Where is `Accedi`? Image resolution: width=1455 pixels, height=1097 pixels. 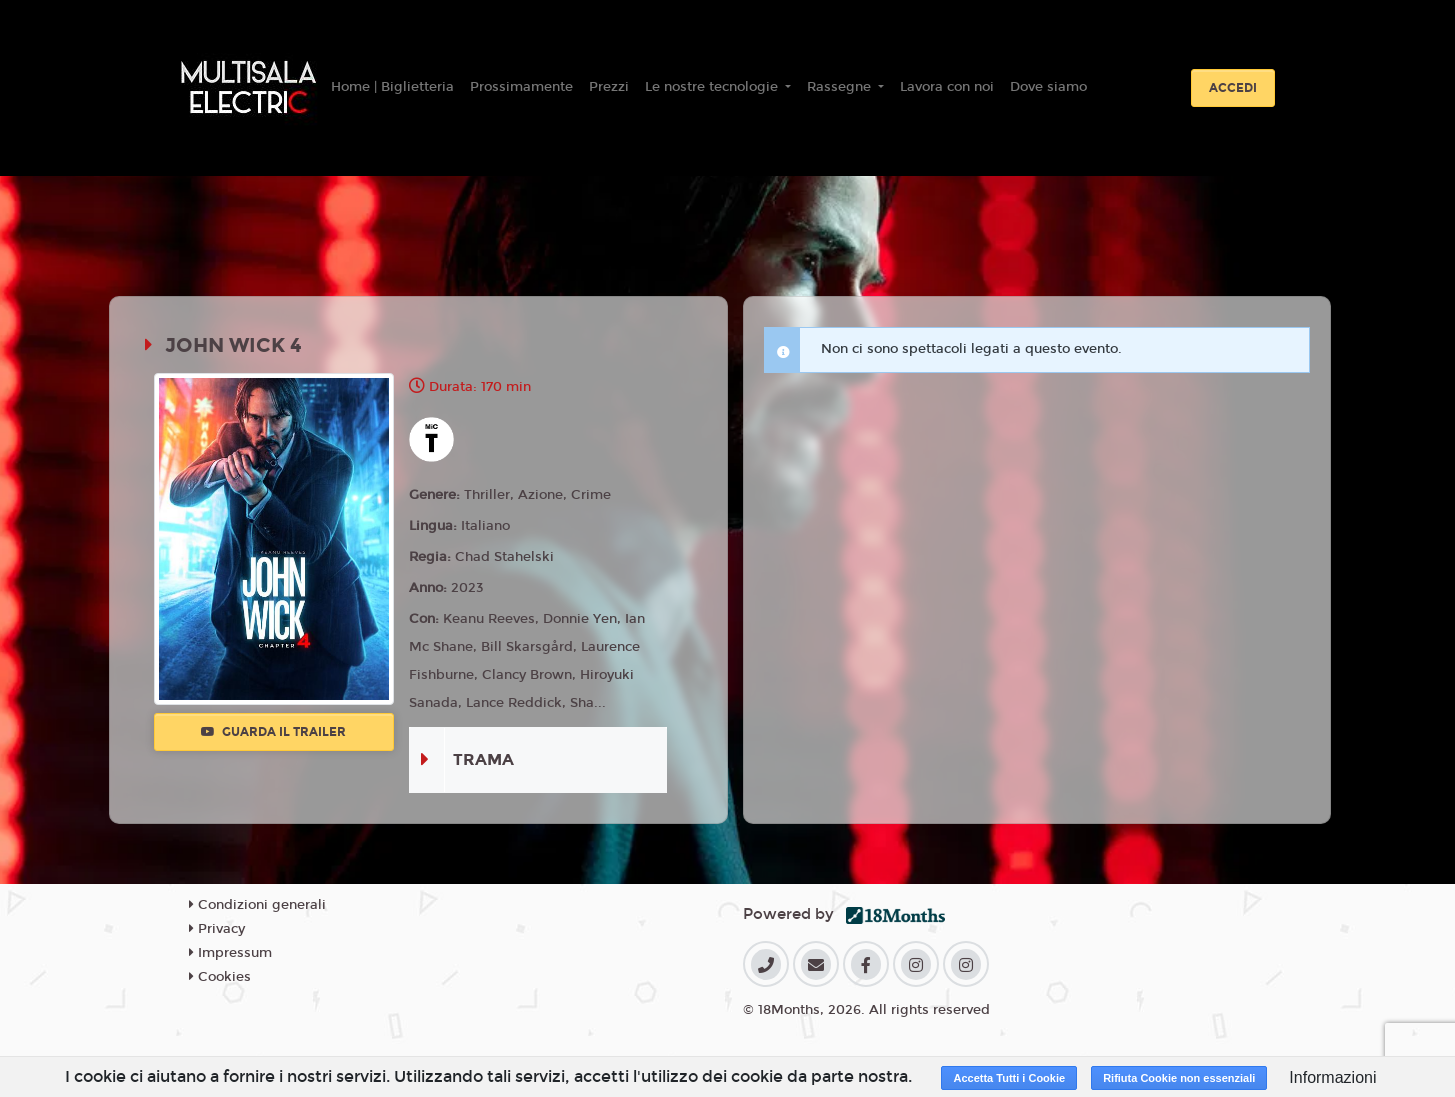 Accedi is located at coordinates (1233, 88).